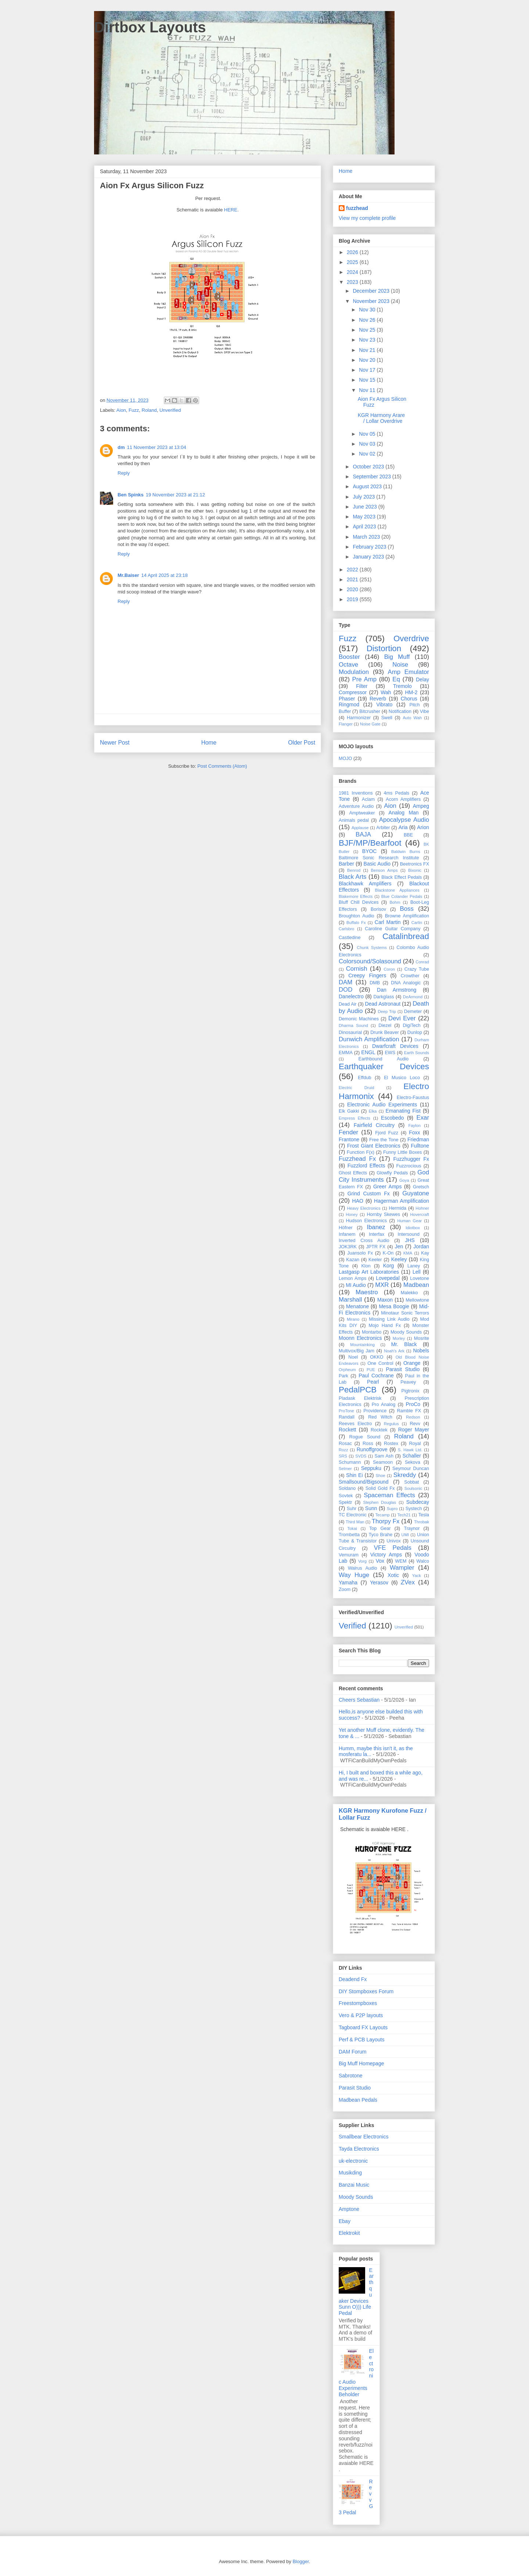 Image resolution: width=529 pixels, height=2576 pixels. I want to click on Catalinbread, so click(405, 936).